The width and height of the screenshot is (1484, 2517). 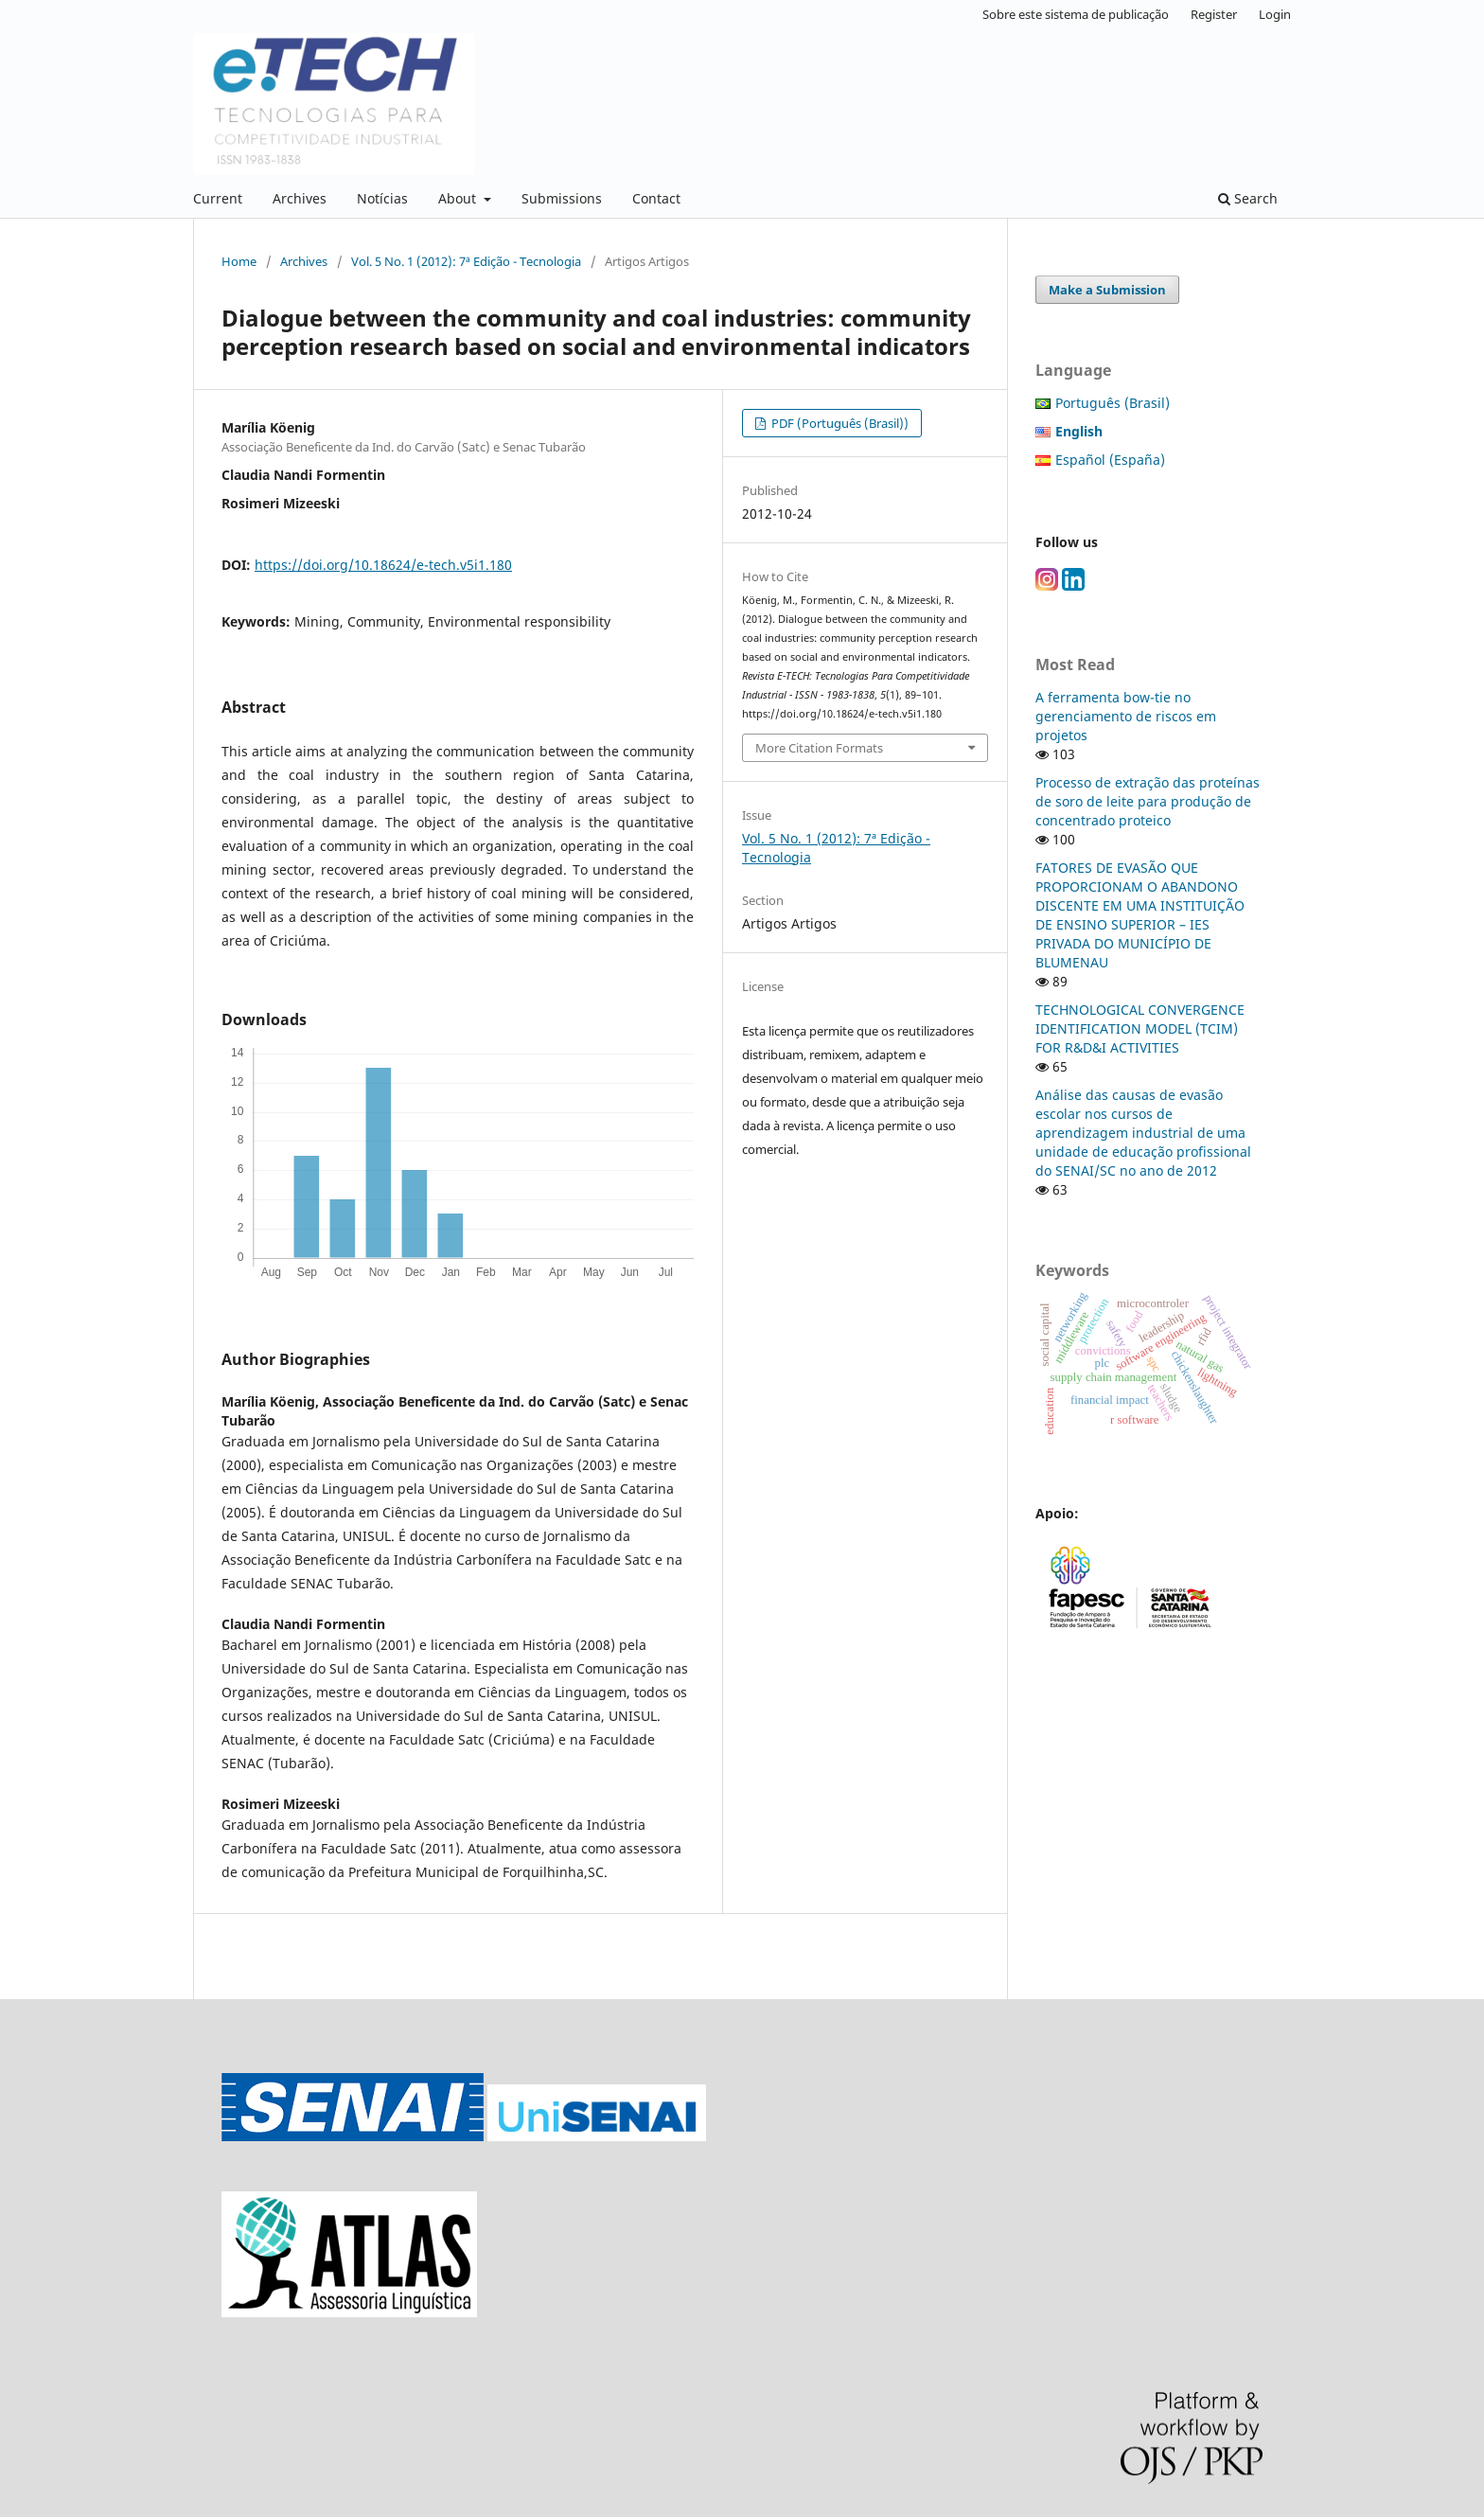 What do you see at coordinates (217, 198) in the screenshot?
I see `Current` at bounding box center [217, 198].